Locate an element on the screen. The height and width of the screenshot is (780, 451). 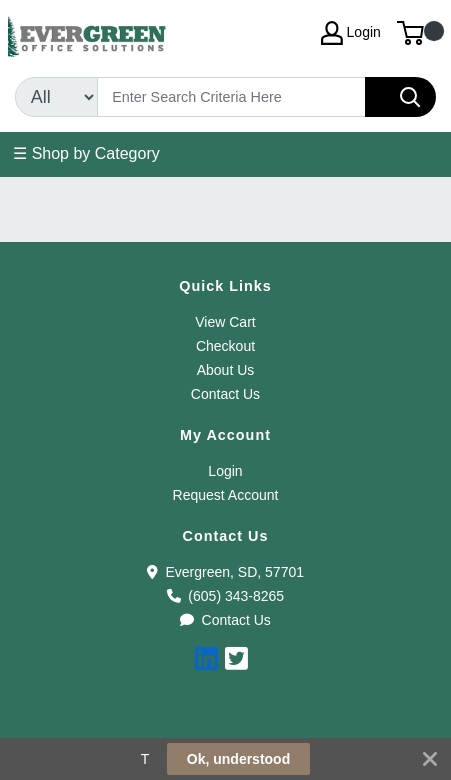
About Us is located at coordinates (226, 370).